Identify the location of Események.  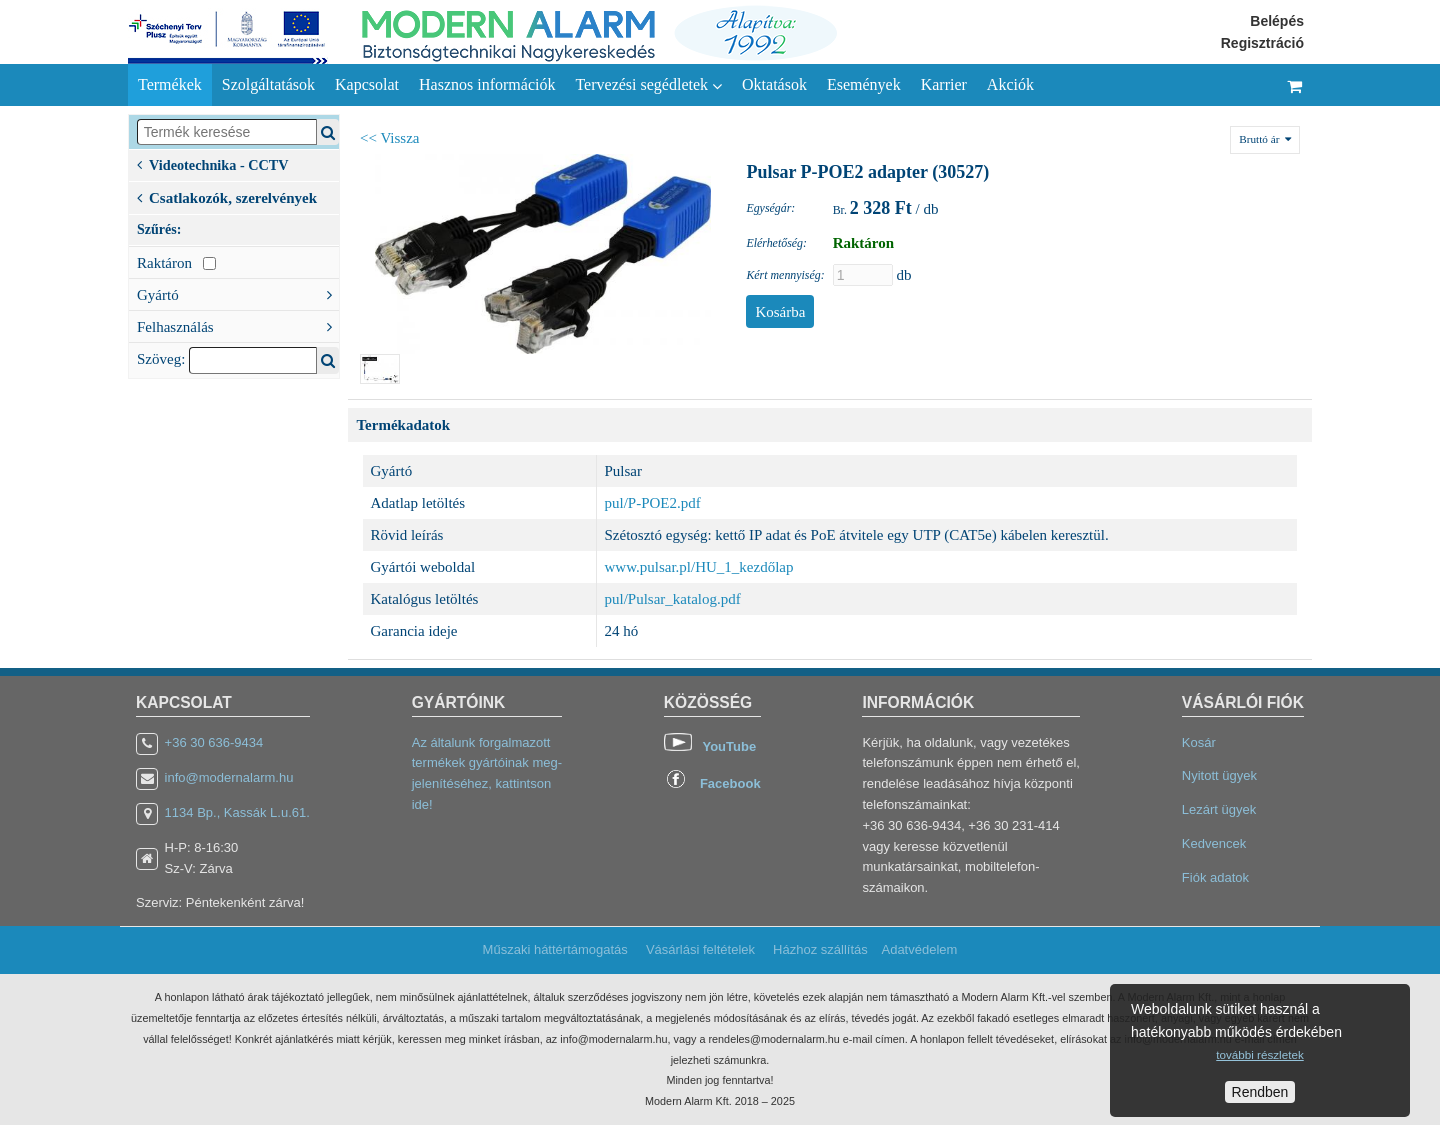
(864, 84).